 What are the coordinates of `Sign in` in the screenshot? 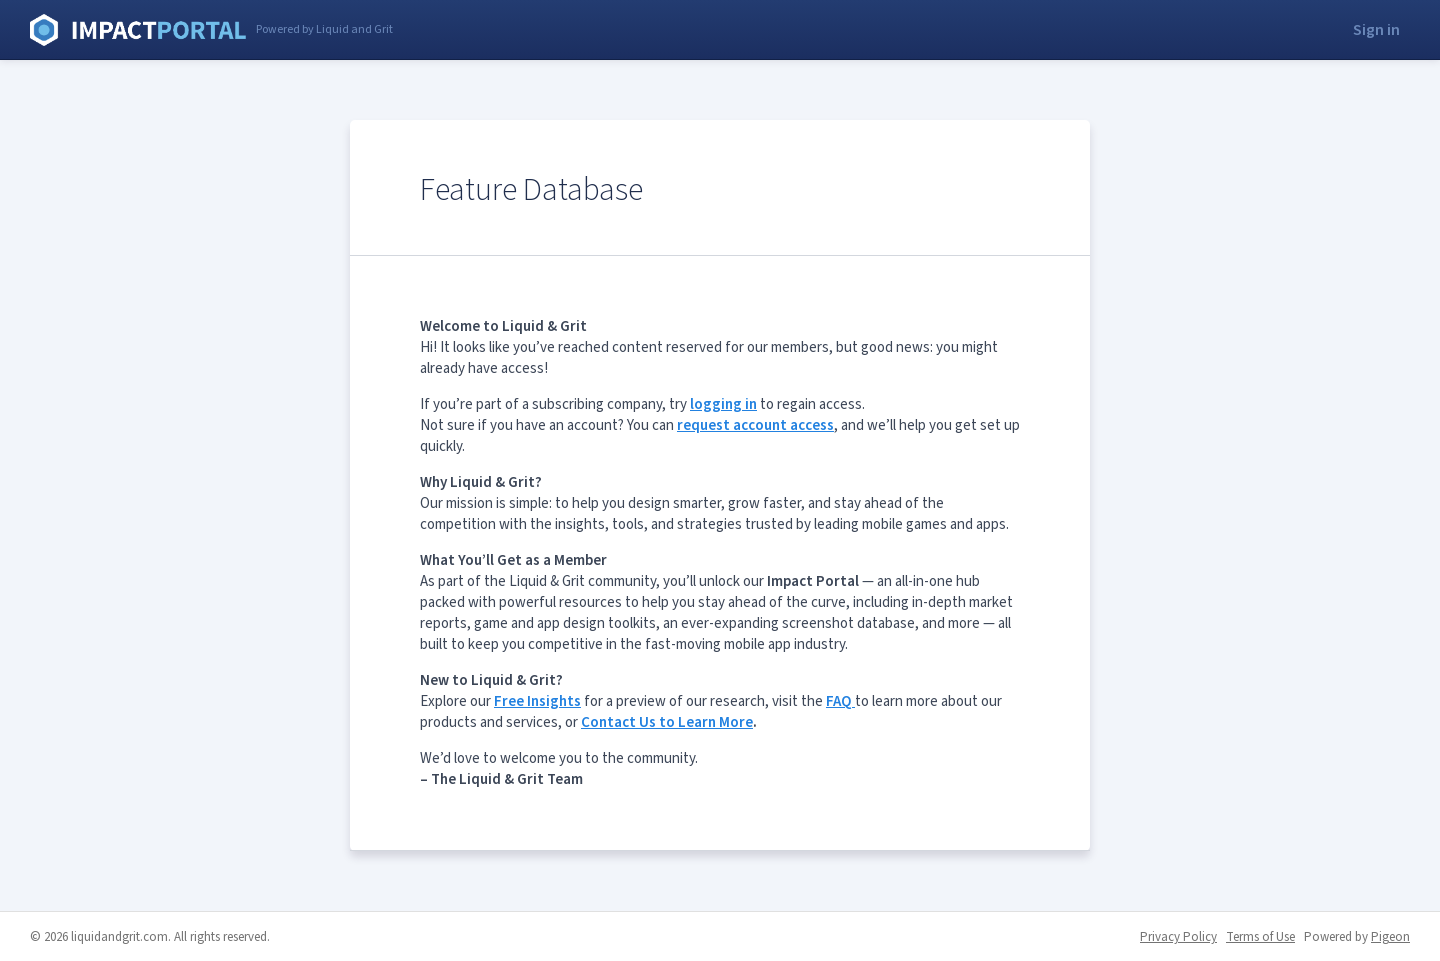 It's located at (1376, 30).